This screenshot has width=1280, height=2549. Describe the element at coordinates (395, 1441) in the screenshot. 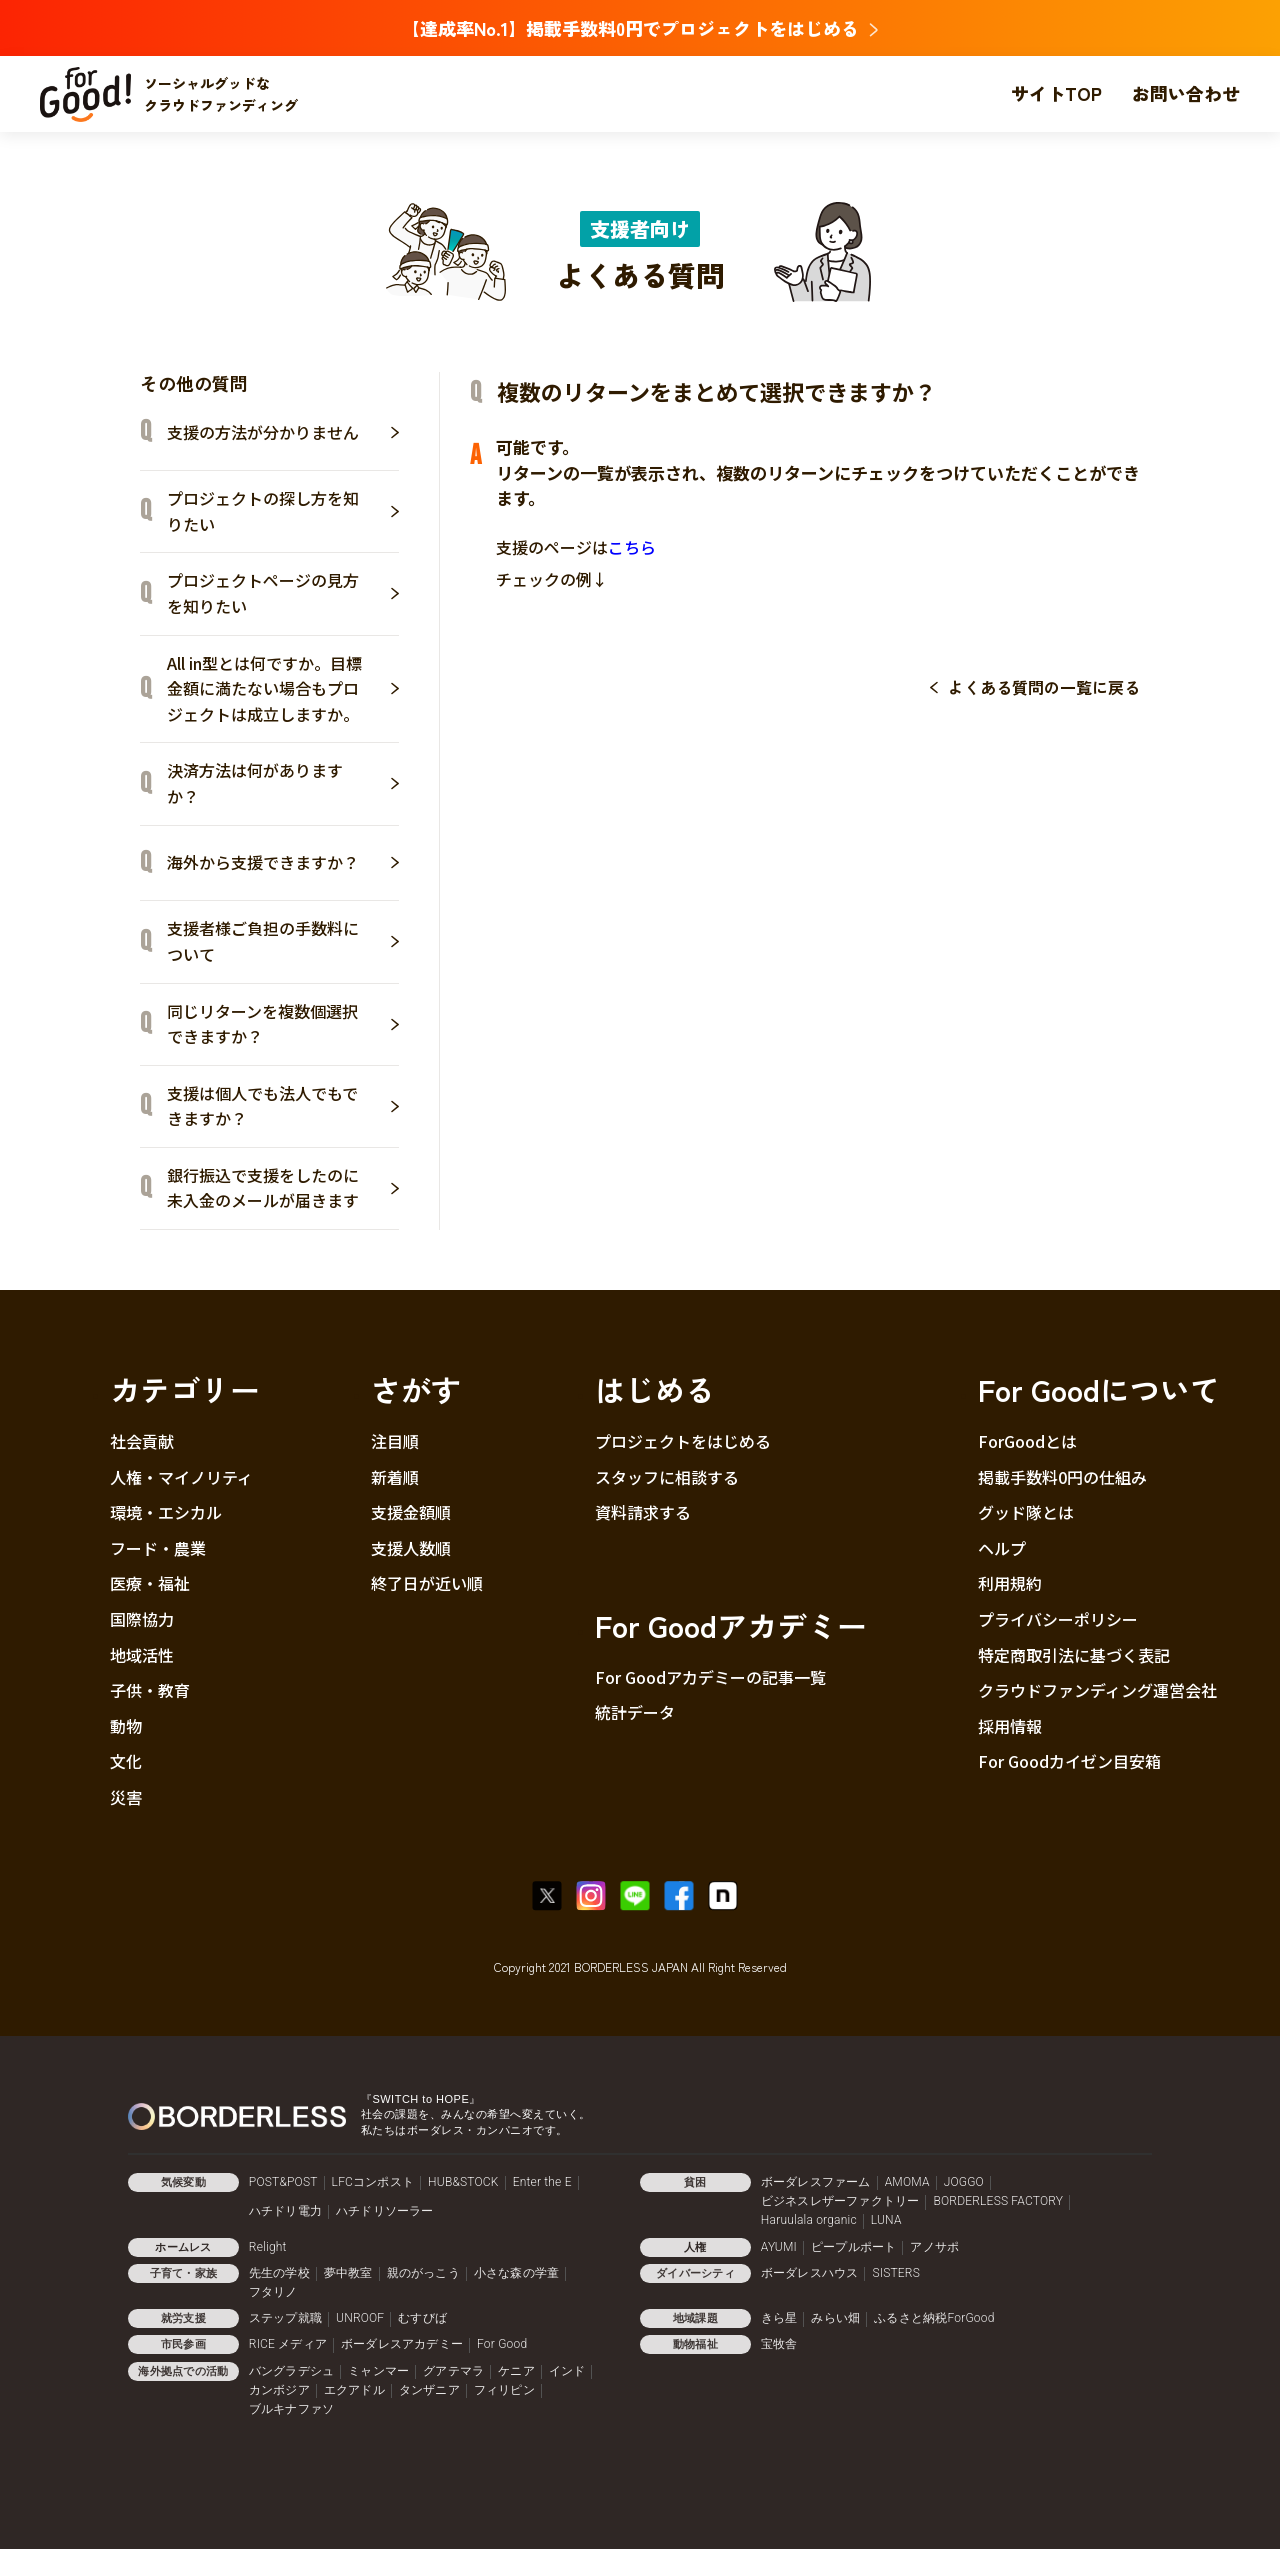

I see `注目順` at that location.